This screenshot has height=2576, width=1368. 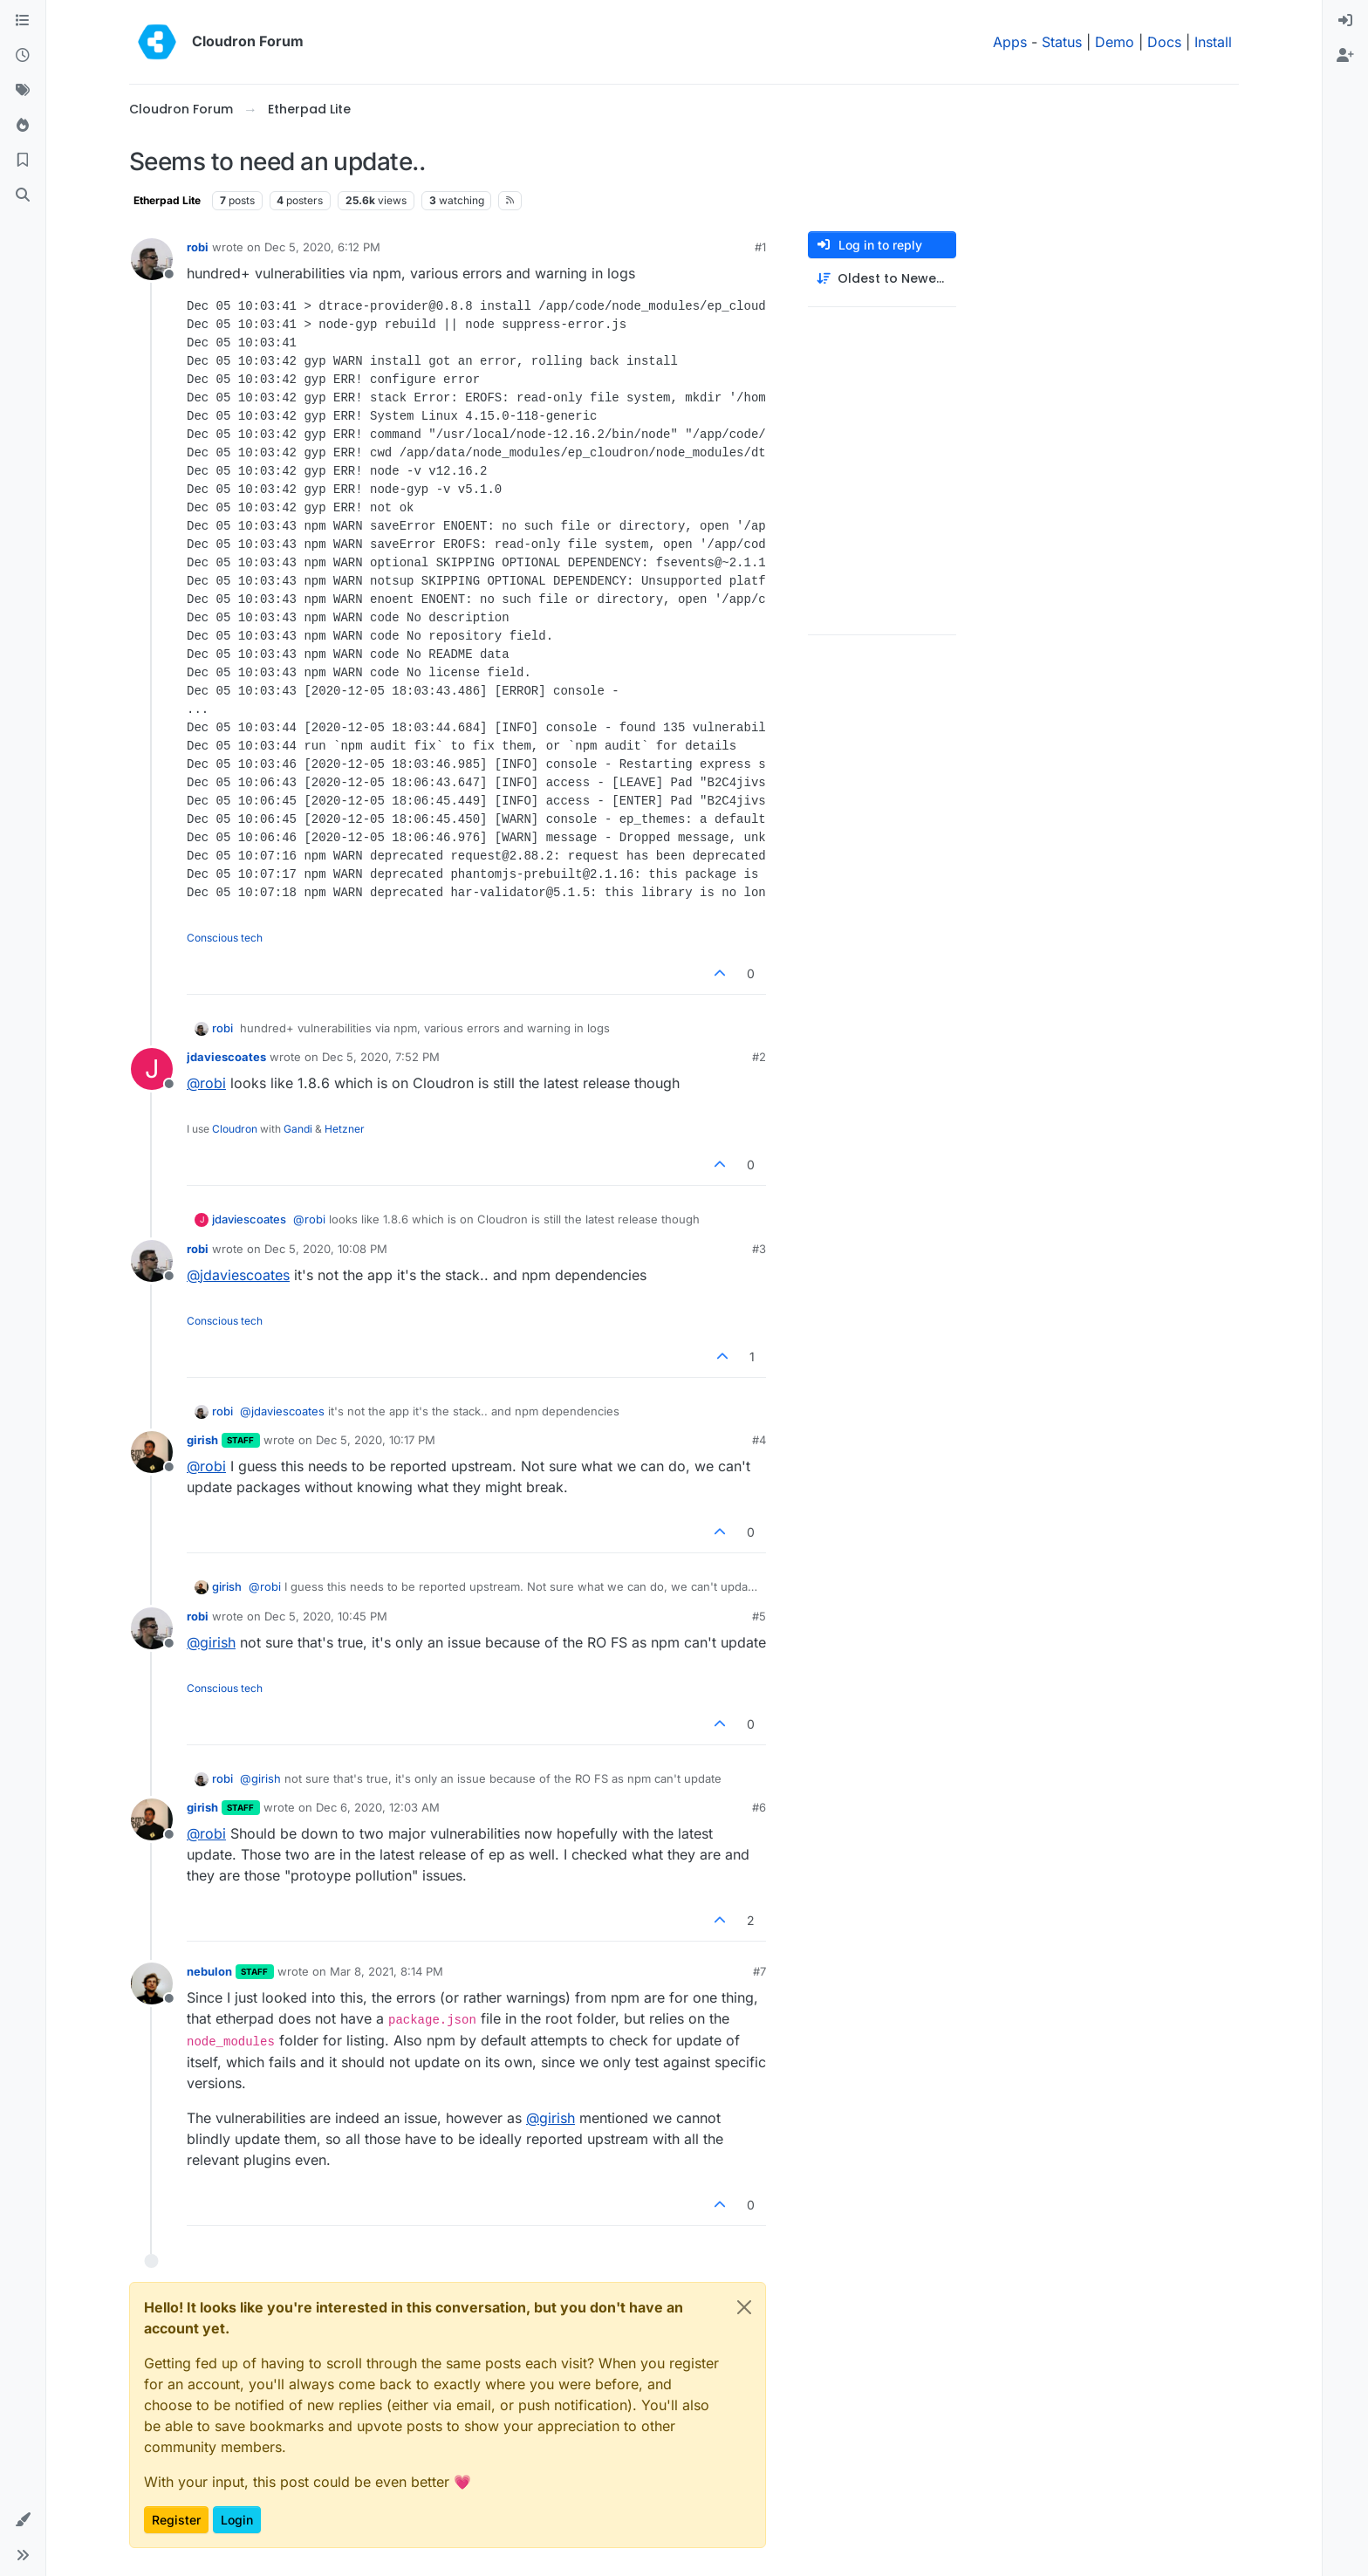 What do you see at coordinates (1213, 42) in the screenshot?
I see `Install` at bounding box center [1213, 42].